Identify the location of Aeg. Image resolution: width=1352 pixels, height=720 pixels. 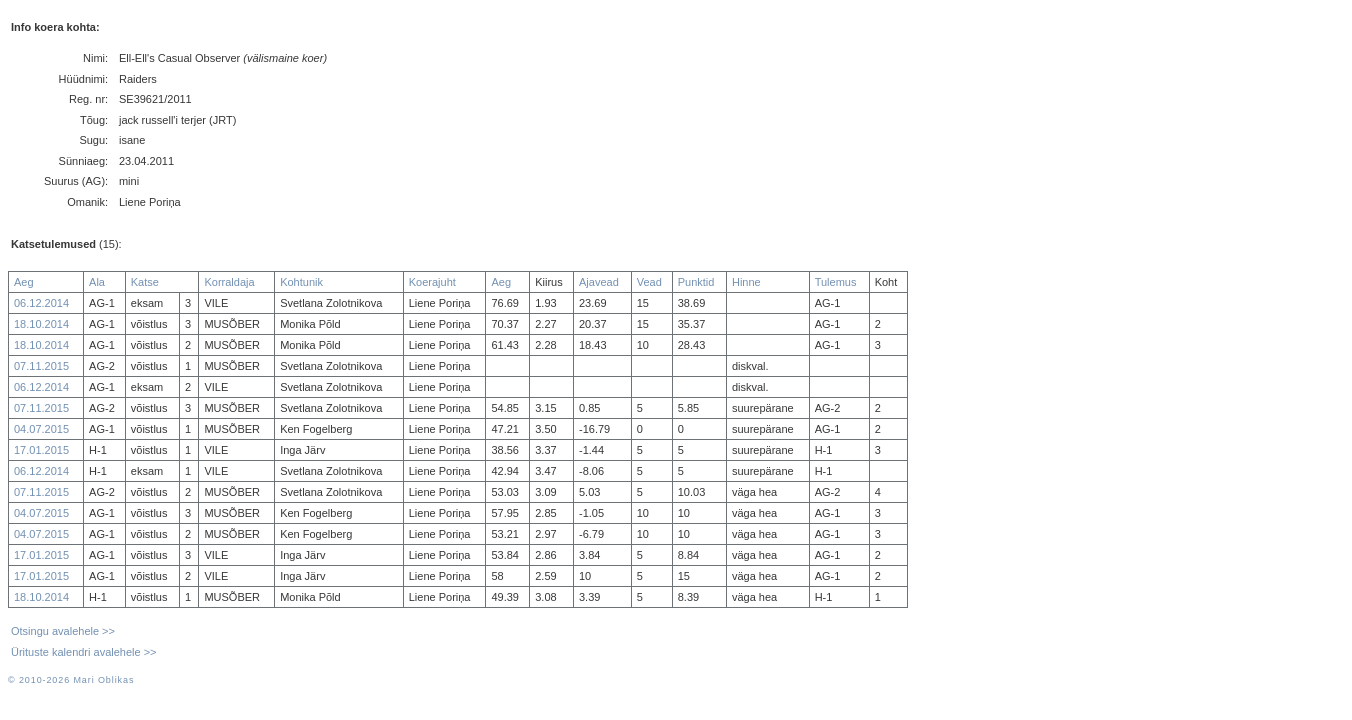
(24, 282).